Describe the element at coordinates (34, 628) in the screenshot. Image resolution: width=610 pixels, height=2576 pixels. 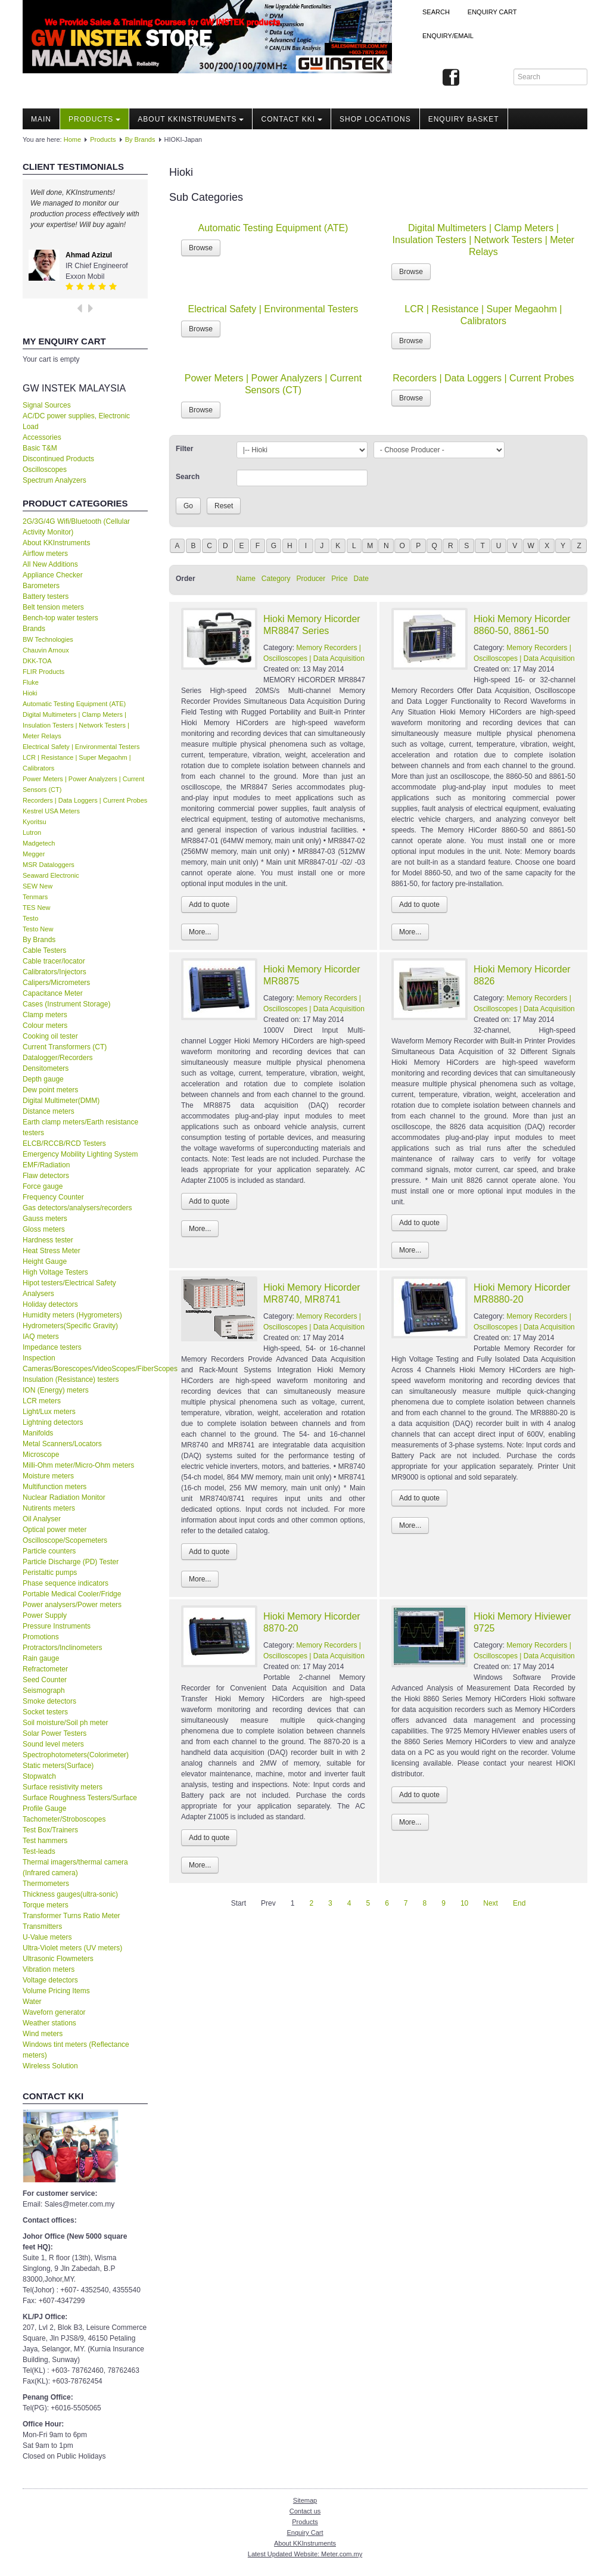
I see `Brands` at that location.